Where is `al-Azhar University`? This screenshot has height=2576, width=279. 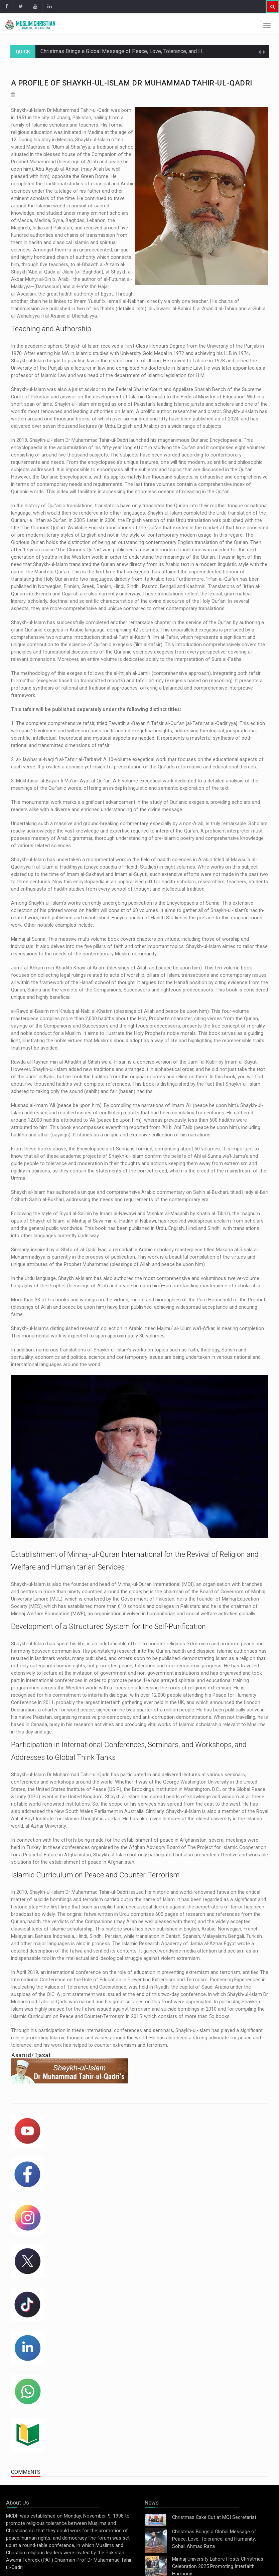 al-Azhar University is located at coordinates (45, 1826).